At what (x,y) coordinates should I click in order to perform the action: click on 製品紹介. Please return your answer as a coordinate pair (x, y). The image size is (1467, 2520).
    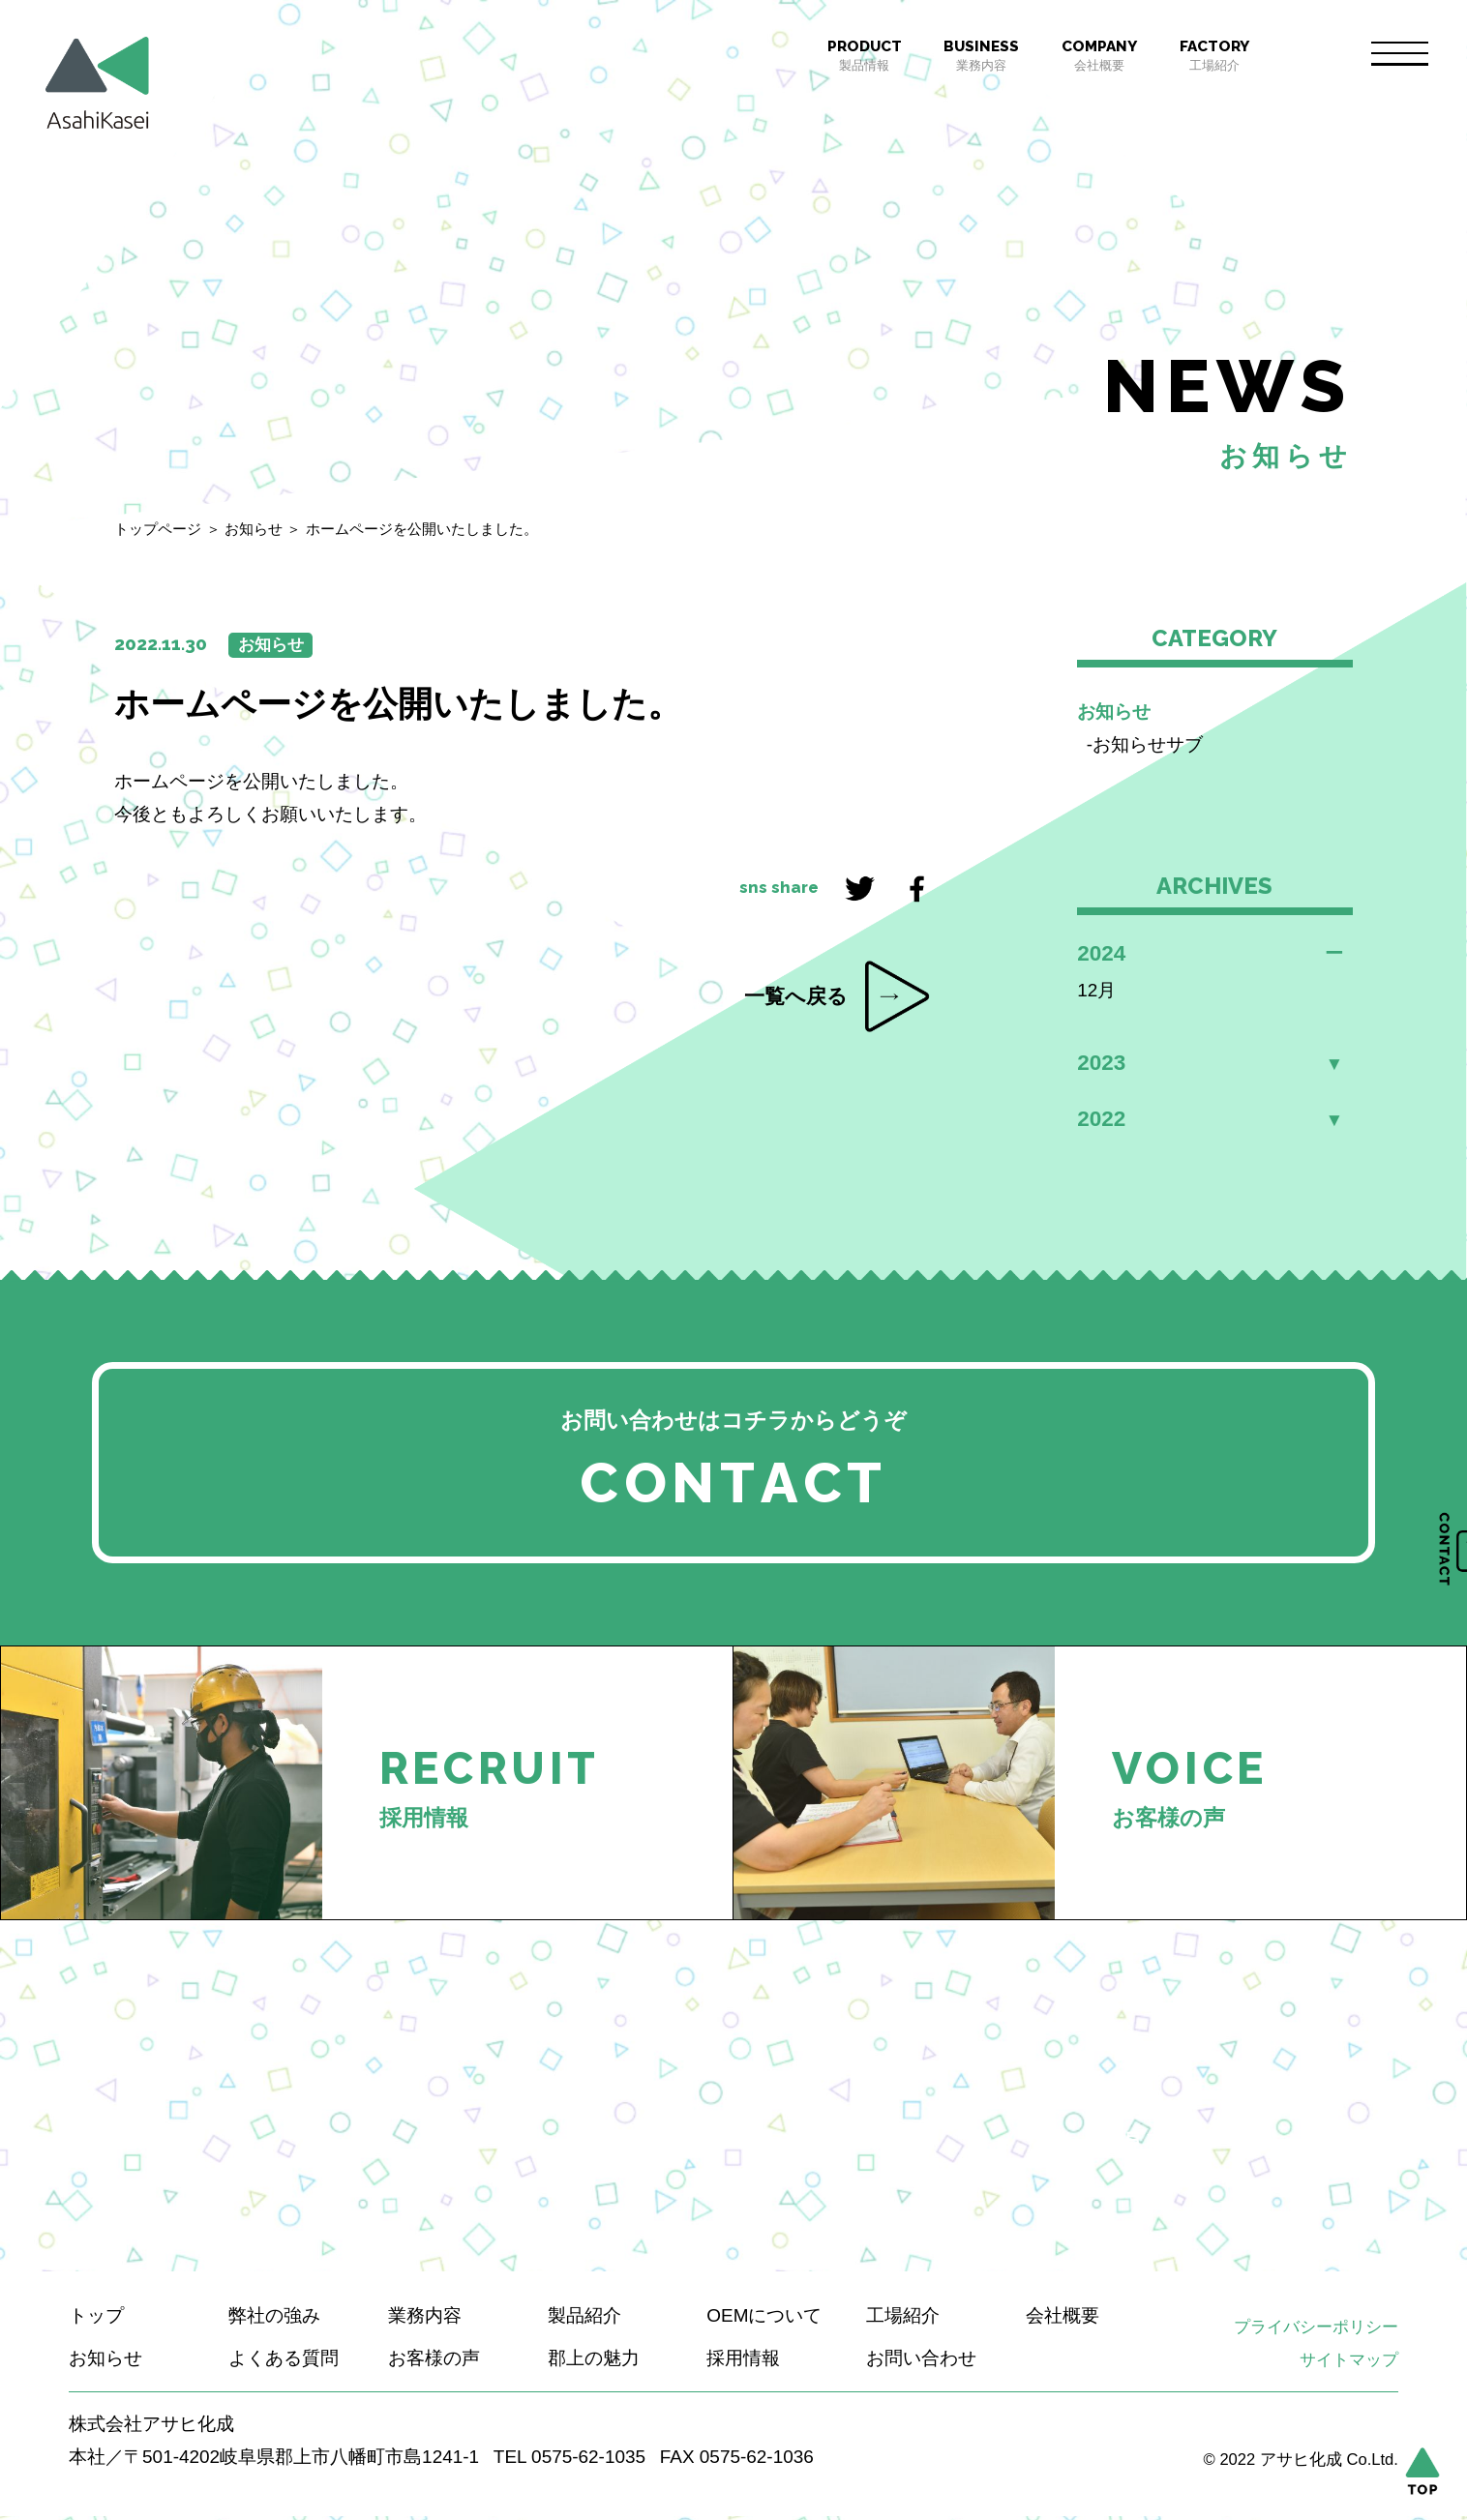
    Looking at the image, I should click on (584, 2319).